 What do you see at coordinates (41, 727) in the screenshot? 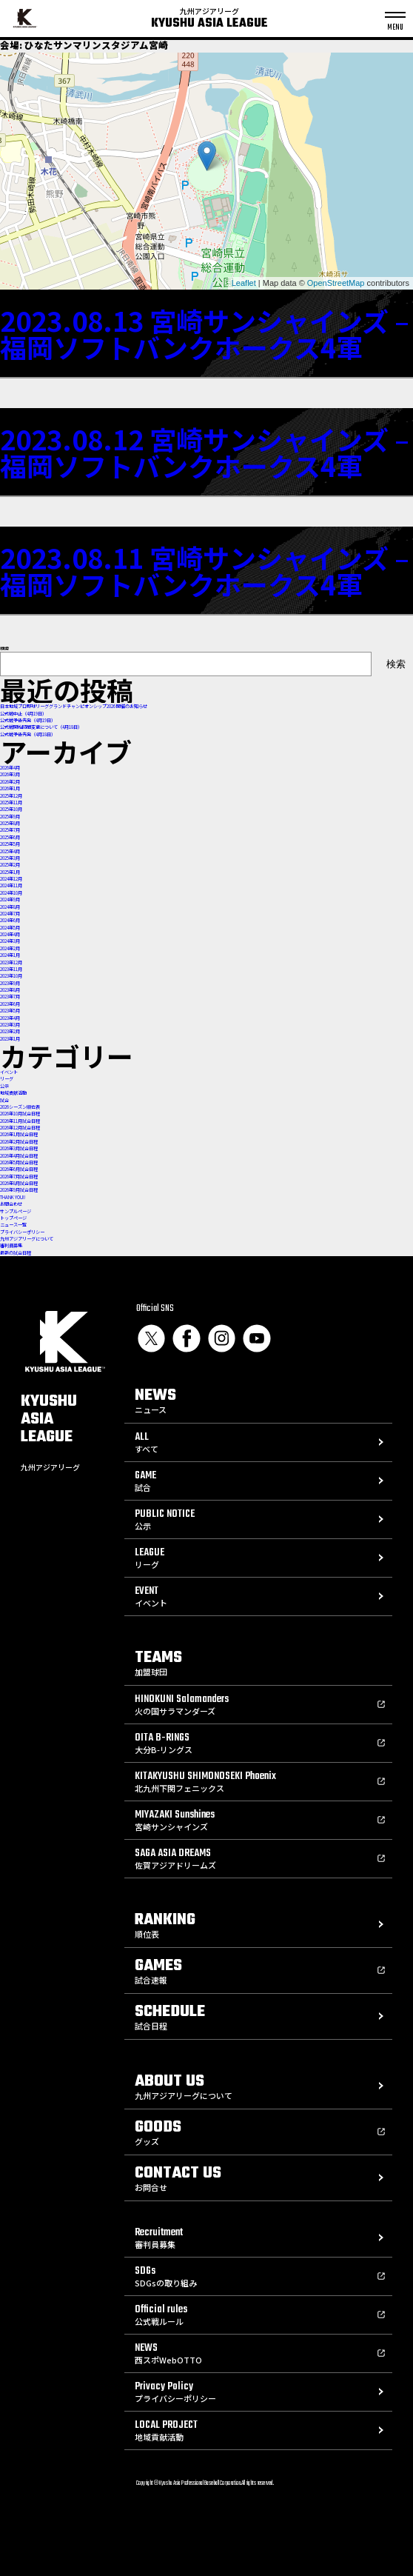
I see `公式戦開始時間変更について（4月18日）` at bounding box center [41, 727].